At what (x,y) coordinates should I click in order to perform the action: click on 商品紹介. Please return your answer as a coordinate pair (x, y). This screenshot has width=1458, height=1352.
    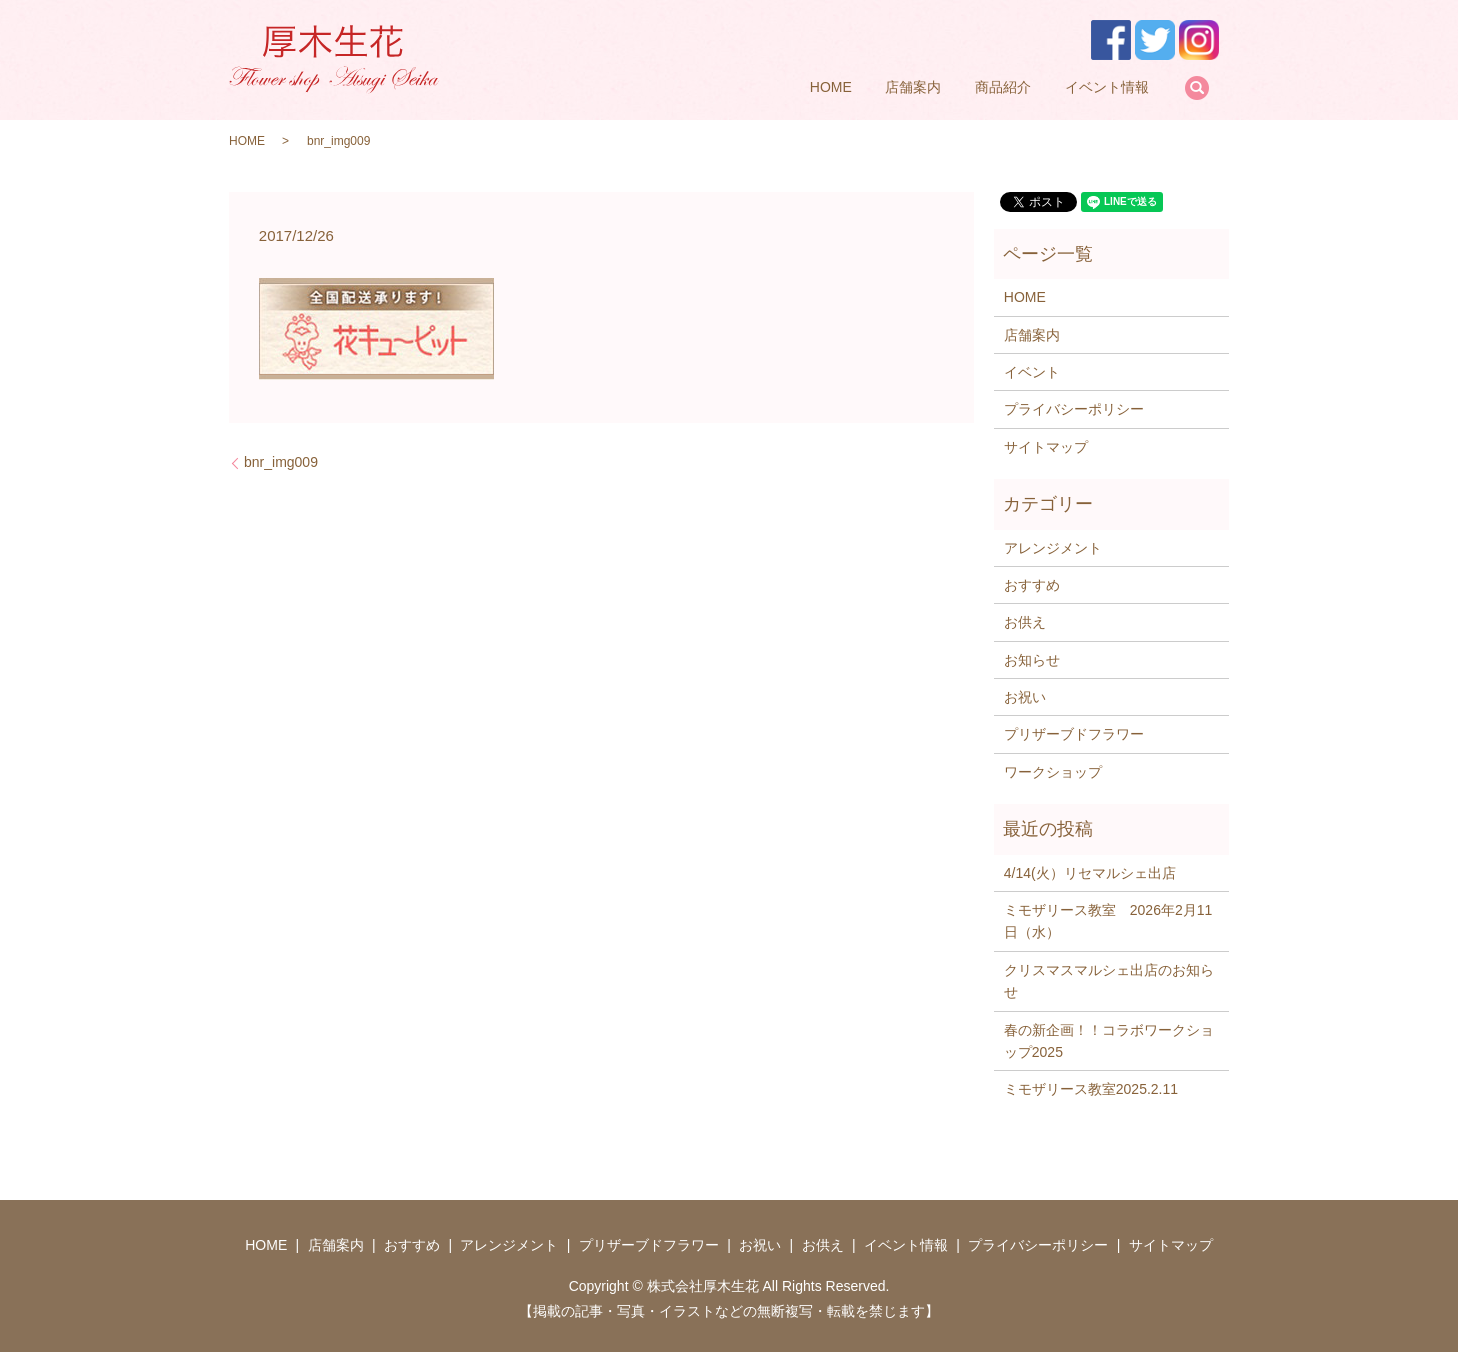
    Looking at the image, I should click on (1003, 87).